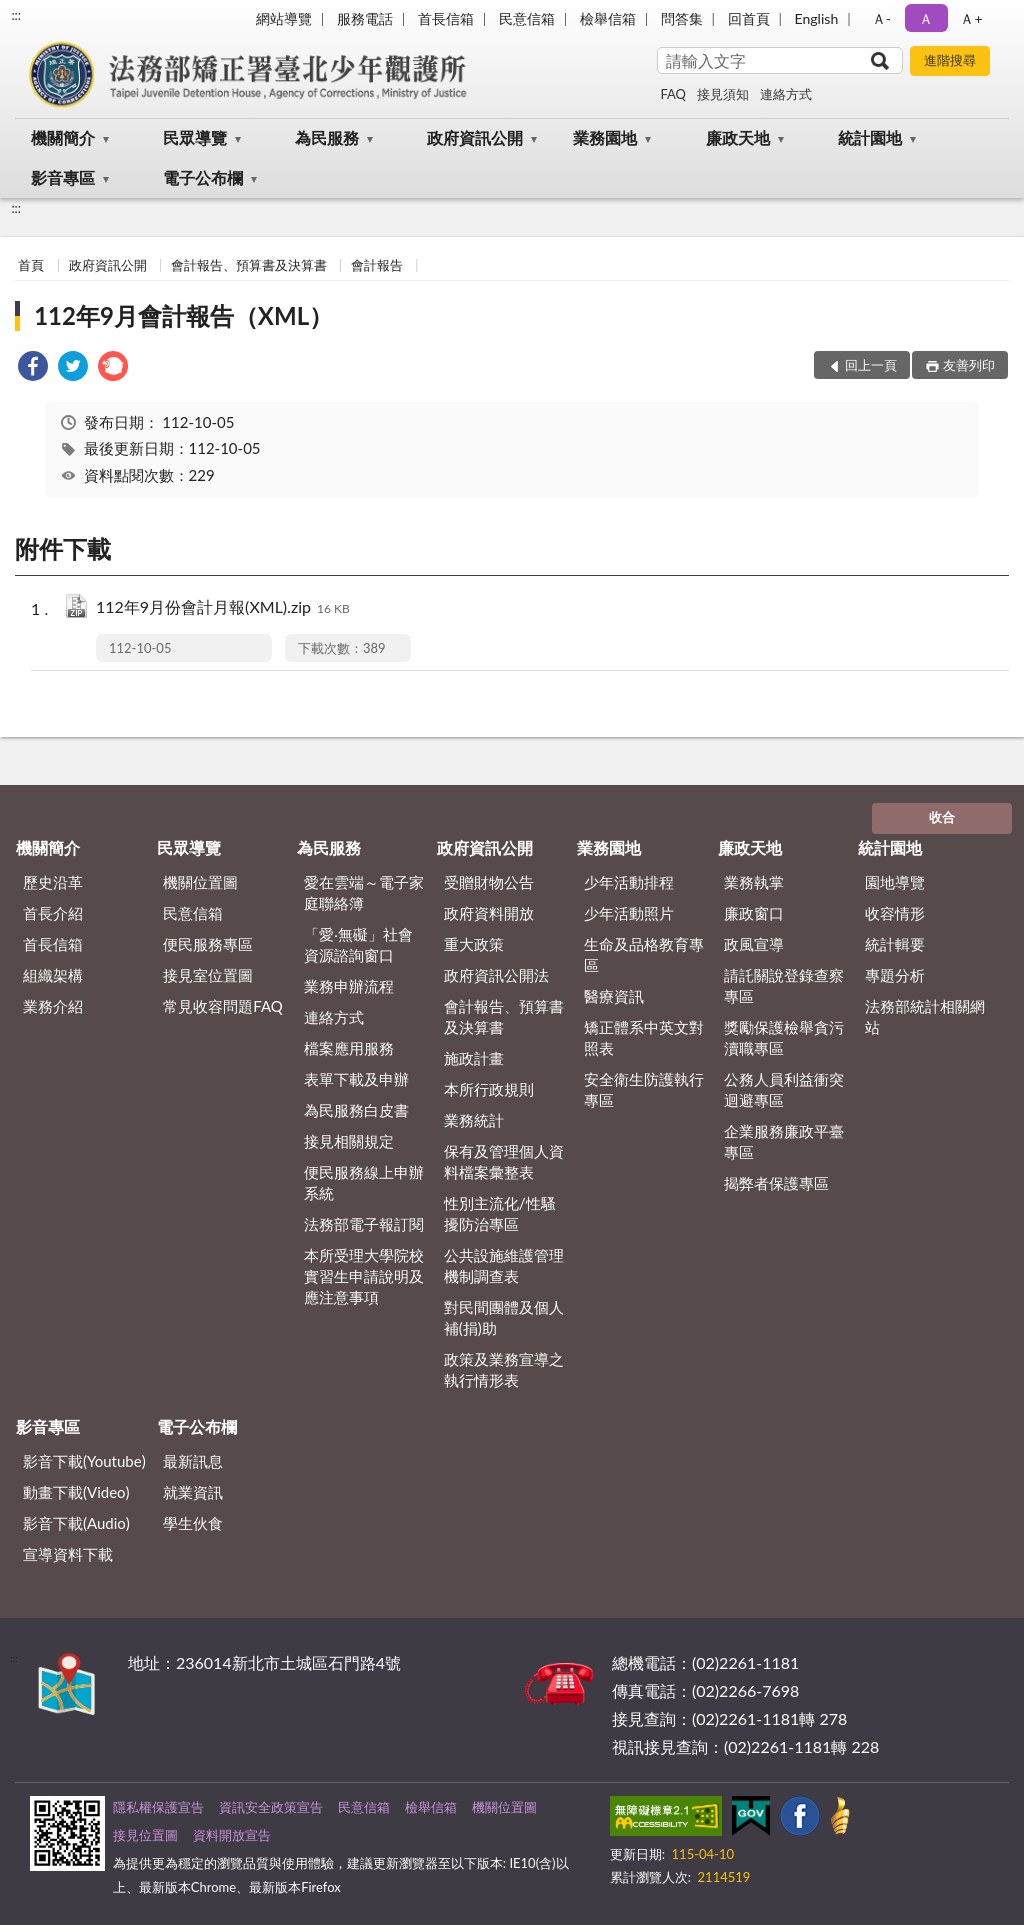 The width and height of the screenshot is (1024, 1925). I want to click on 問答集, so click(682, 18).